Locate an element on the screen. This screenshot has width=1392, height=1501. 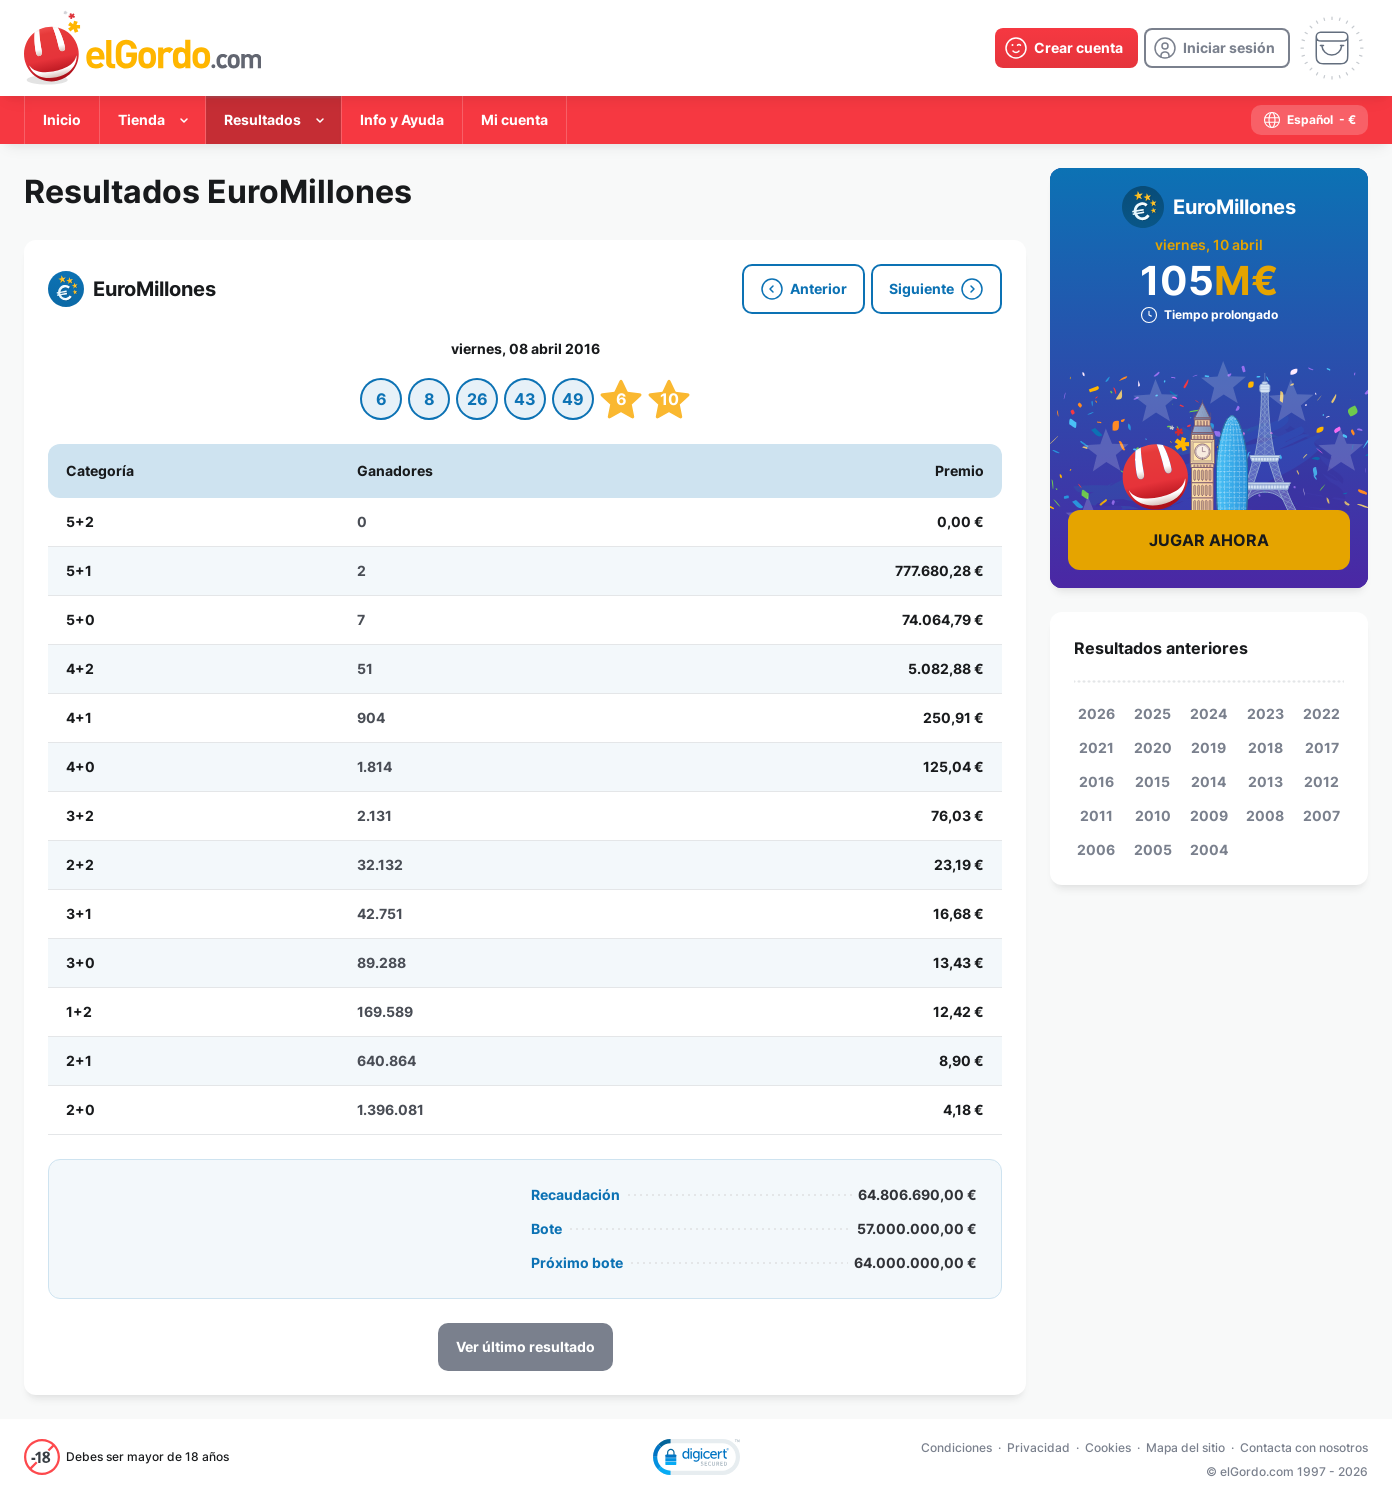
Contacta con nosotros is located at coordinates (1304, 1447).